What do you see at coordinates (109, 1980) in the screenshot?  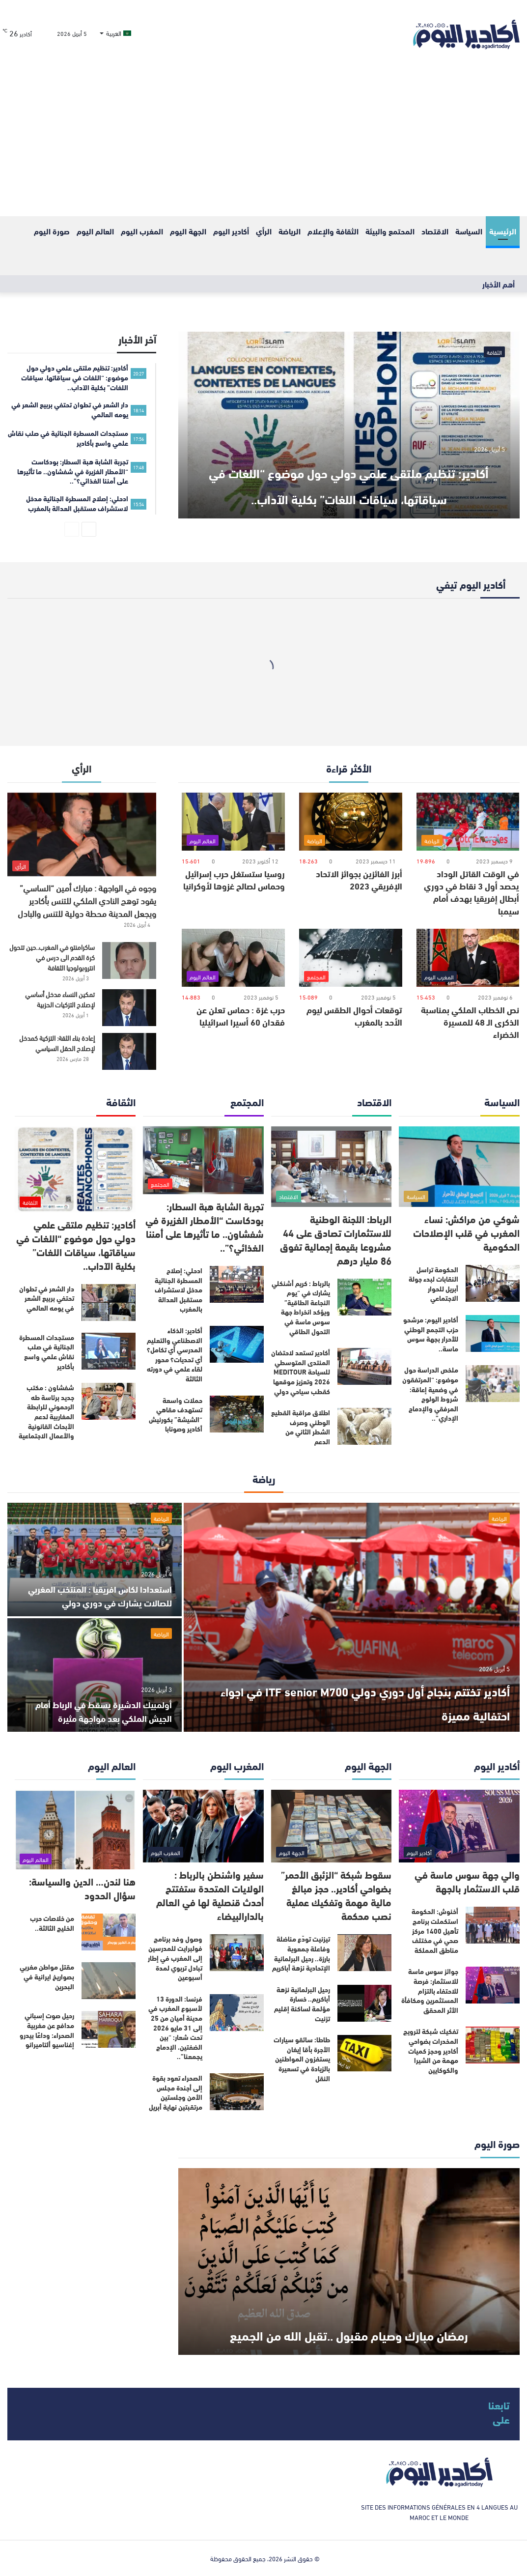 I see `[مقتل مواطن مغربي بصواريخ ايرانية في البحرين]` at bounding box center [109, 1980].